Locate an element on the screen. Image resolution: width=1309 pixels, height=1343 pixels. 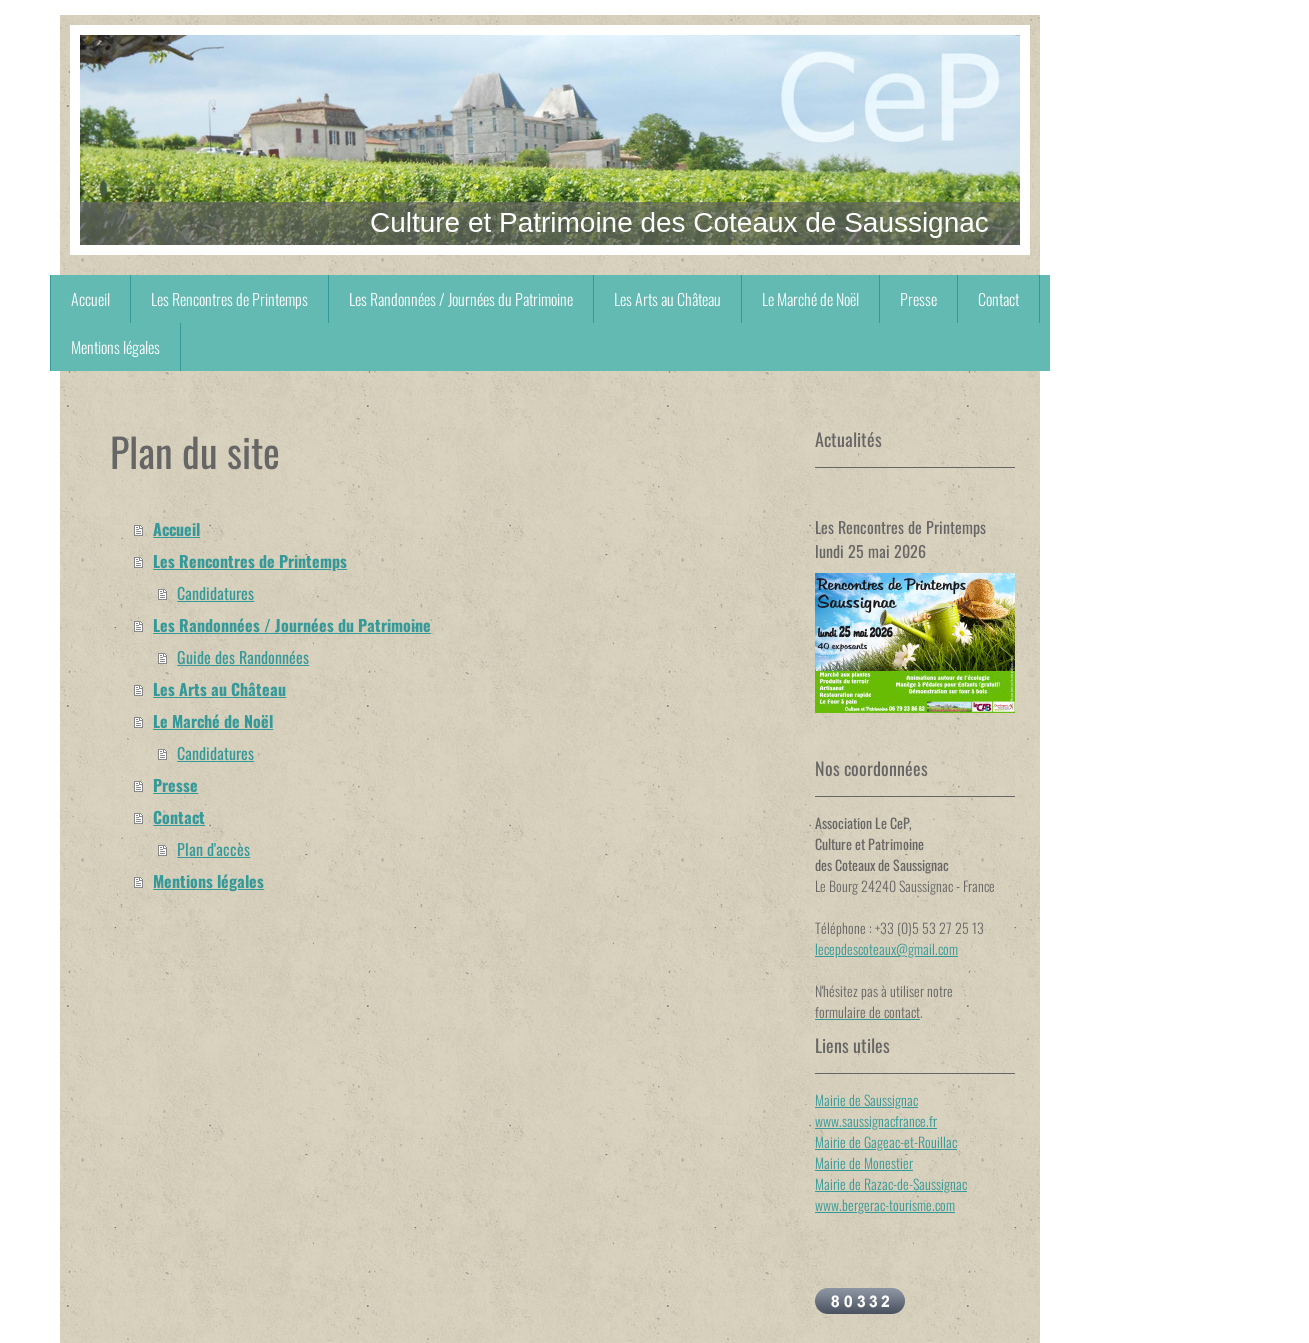
Mairie de Razac-de-Saussignac is located at coordinates (891, 1183).